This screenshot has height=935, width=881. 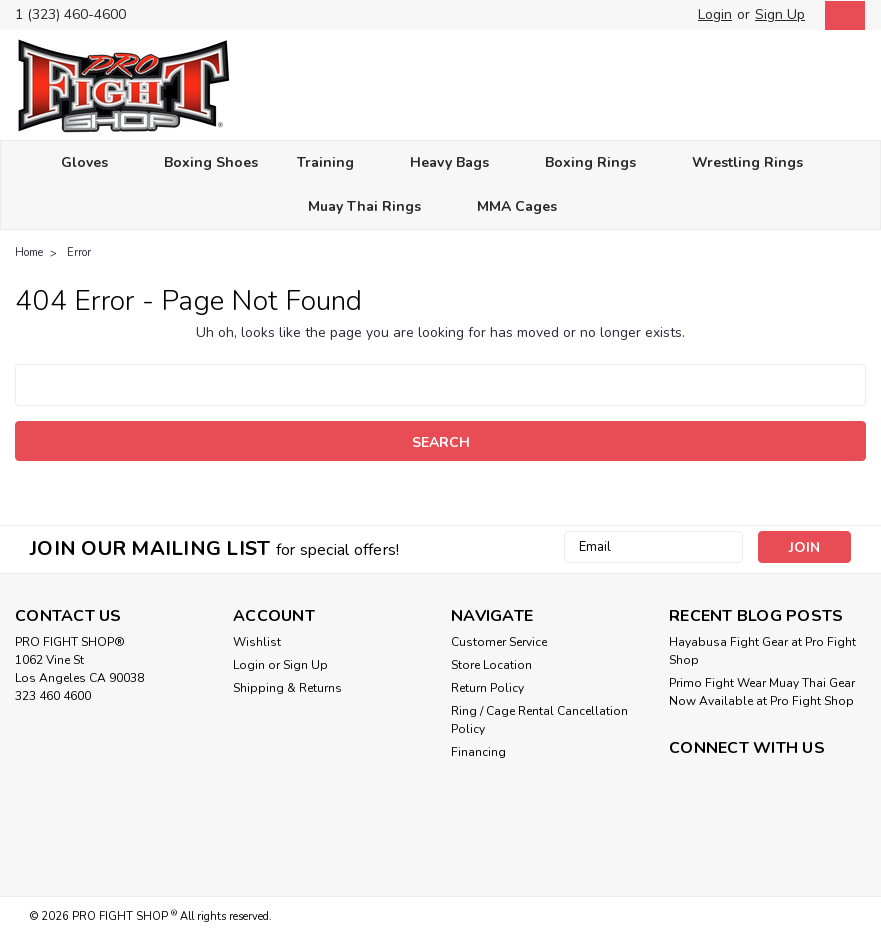 I want to click on [cart-preview-dropdown], so click(x=840, y=15).